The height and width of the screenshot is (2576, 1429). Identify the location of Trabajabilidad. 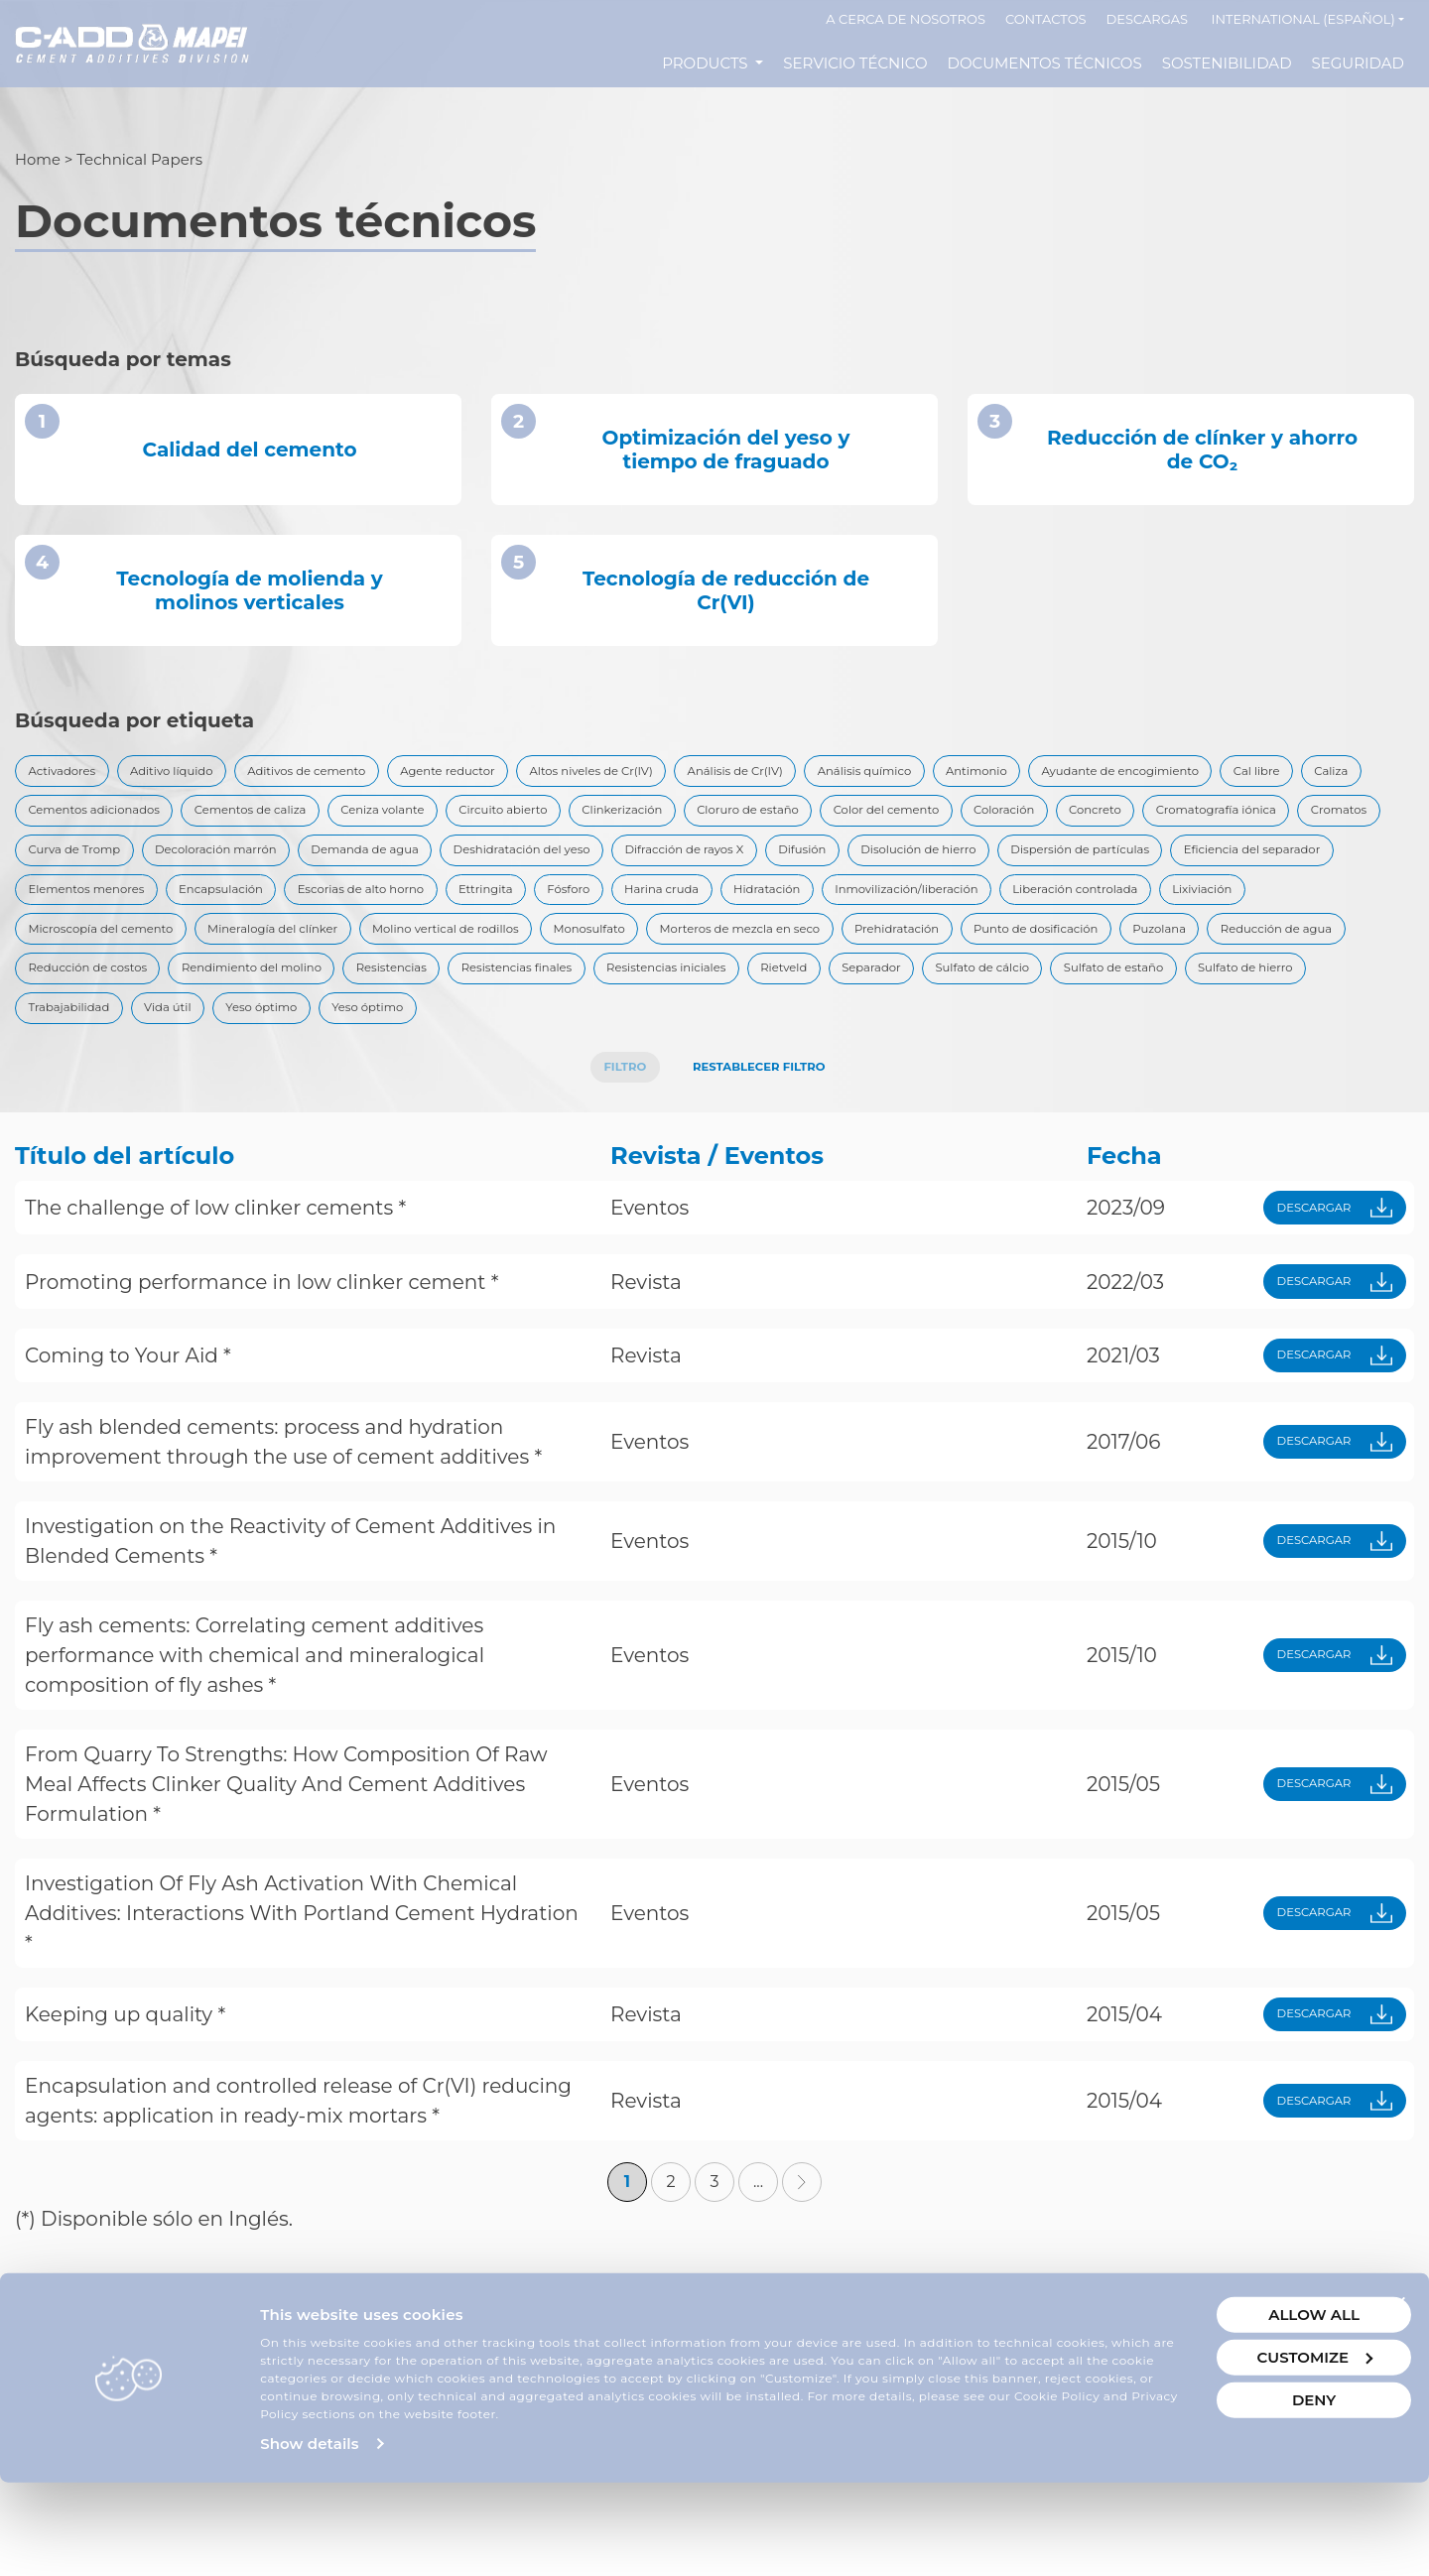
(80, 1093).